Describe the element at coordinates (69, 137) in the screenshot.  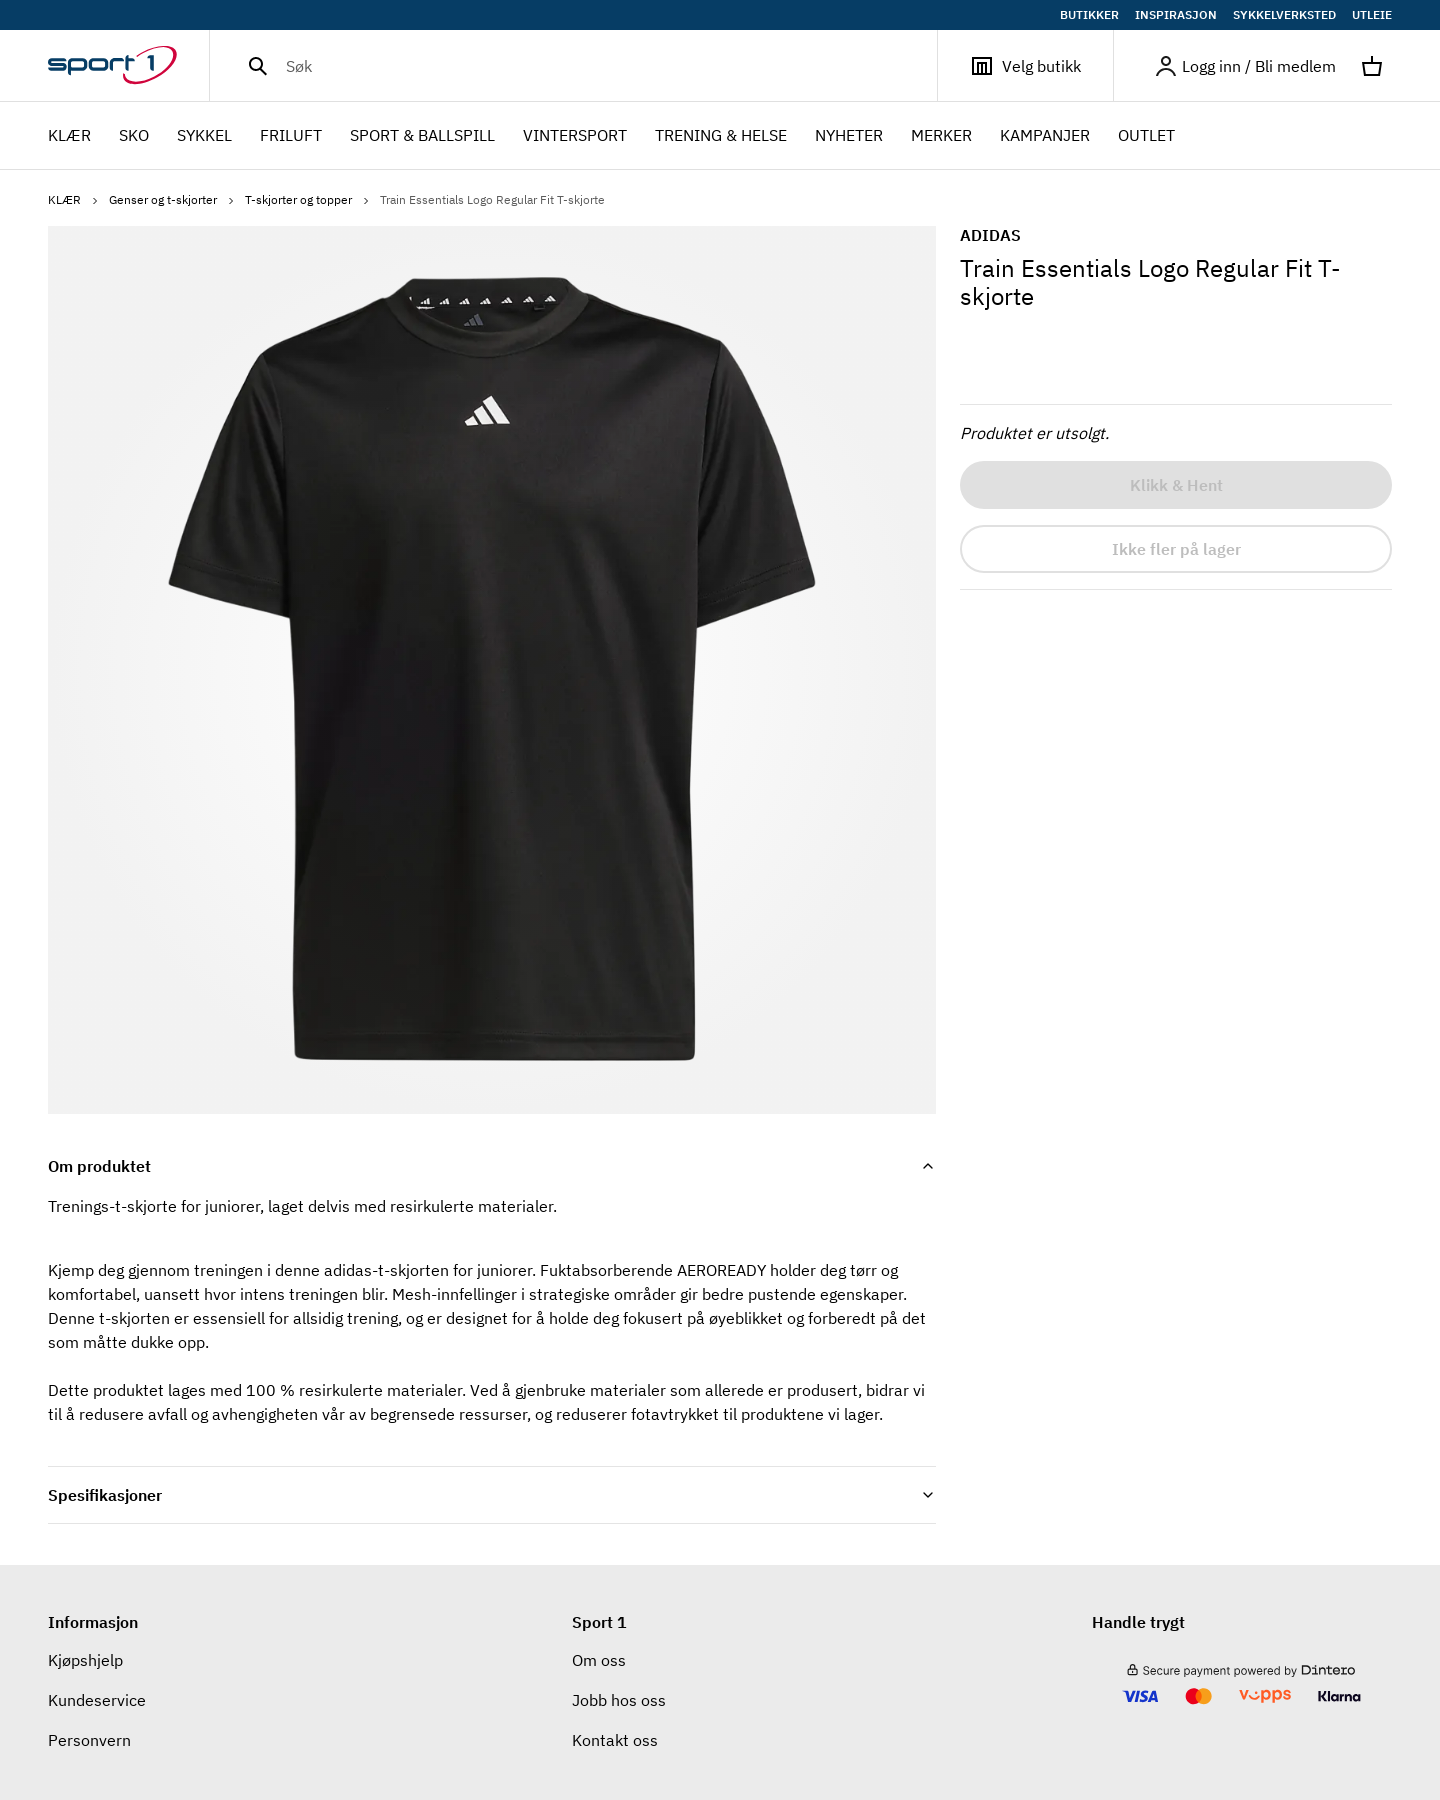
I see `KLÆR [menuitem]` at that location.